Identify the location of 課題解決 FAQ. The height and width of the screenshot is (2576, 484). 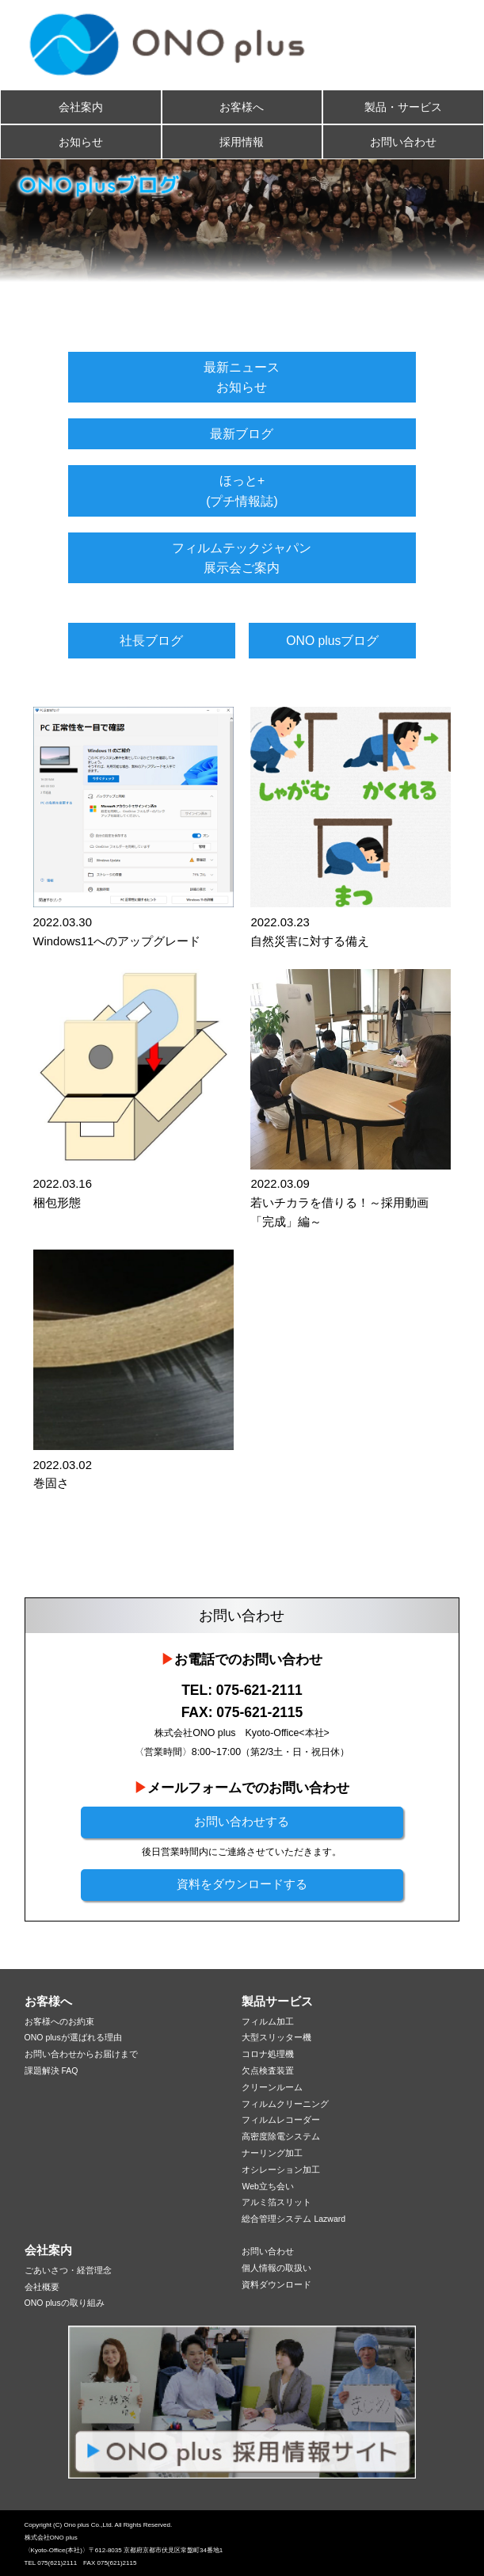
(51, 2070).